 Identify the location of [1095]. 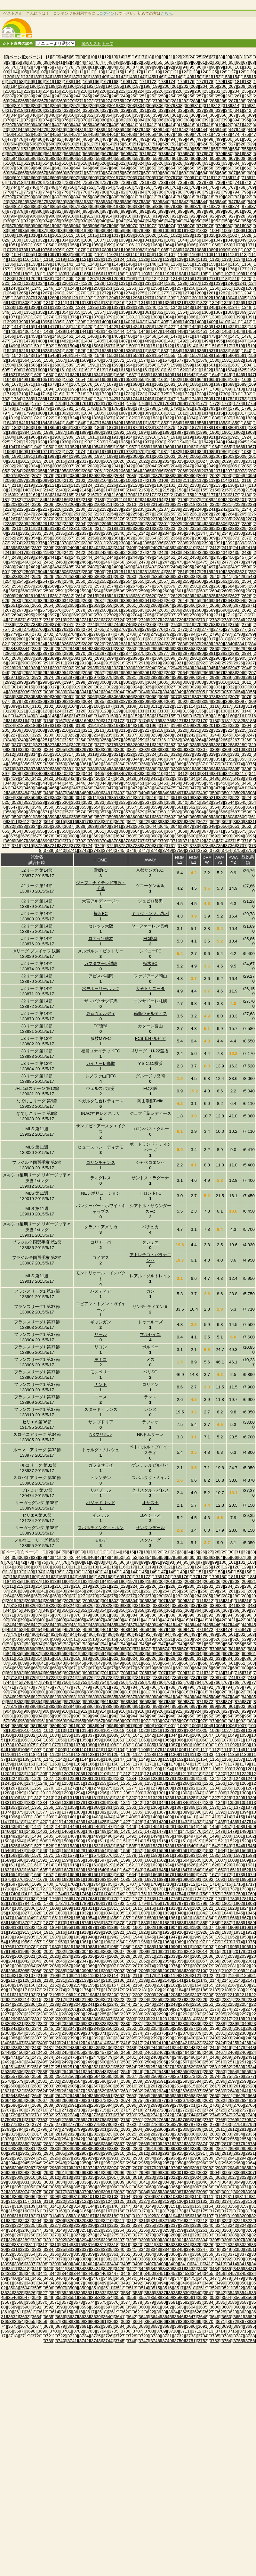
(28, 254).